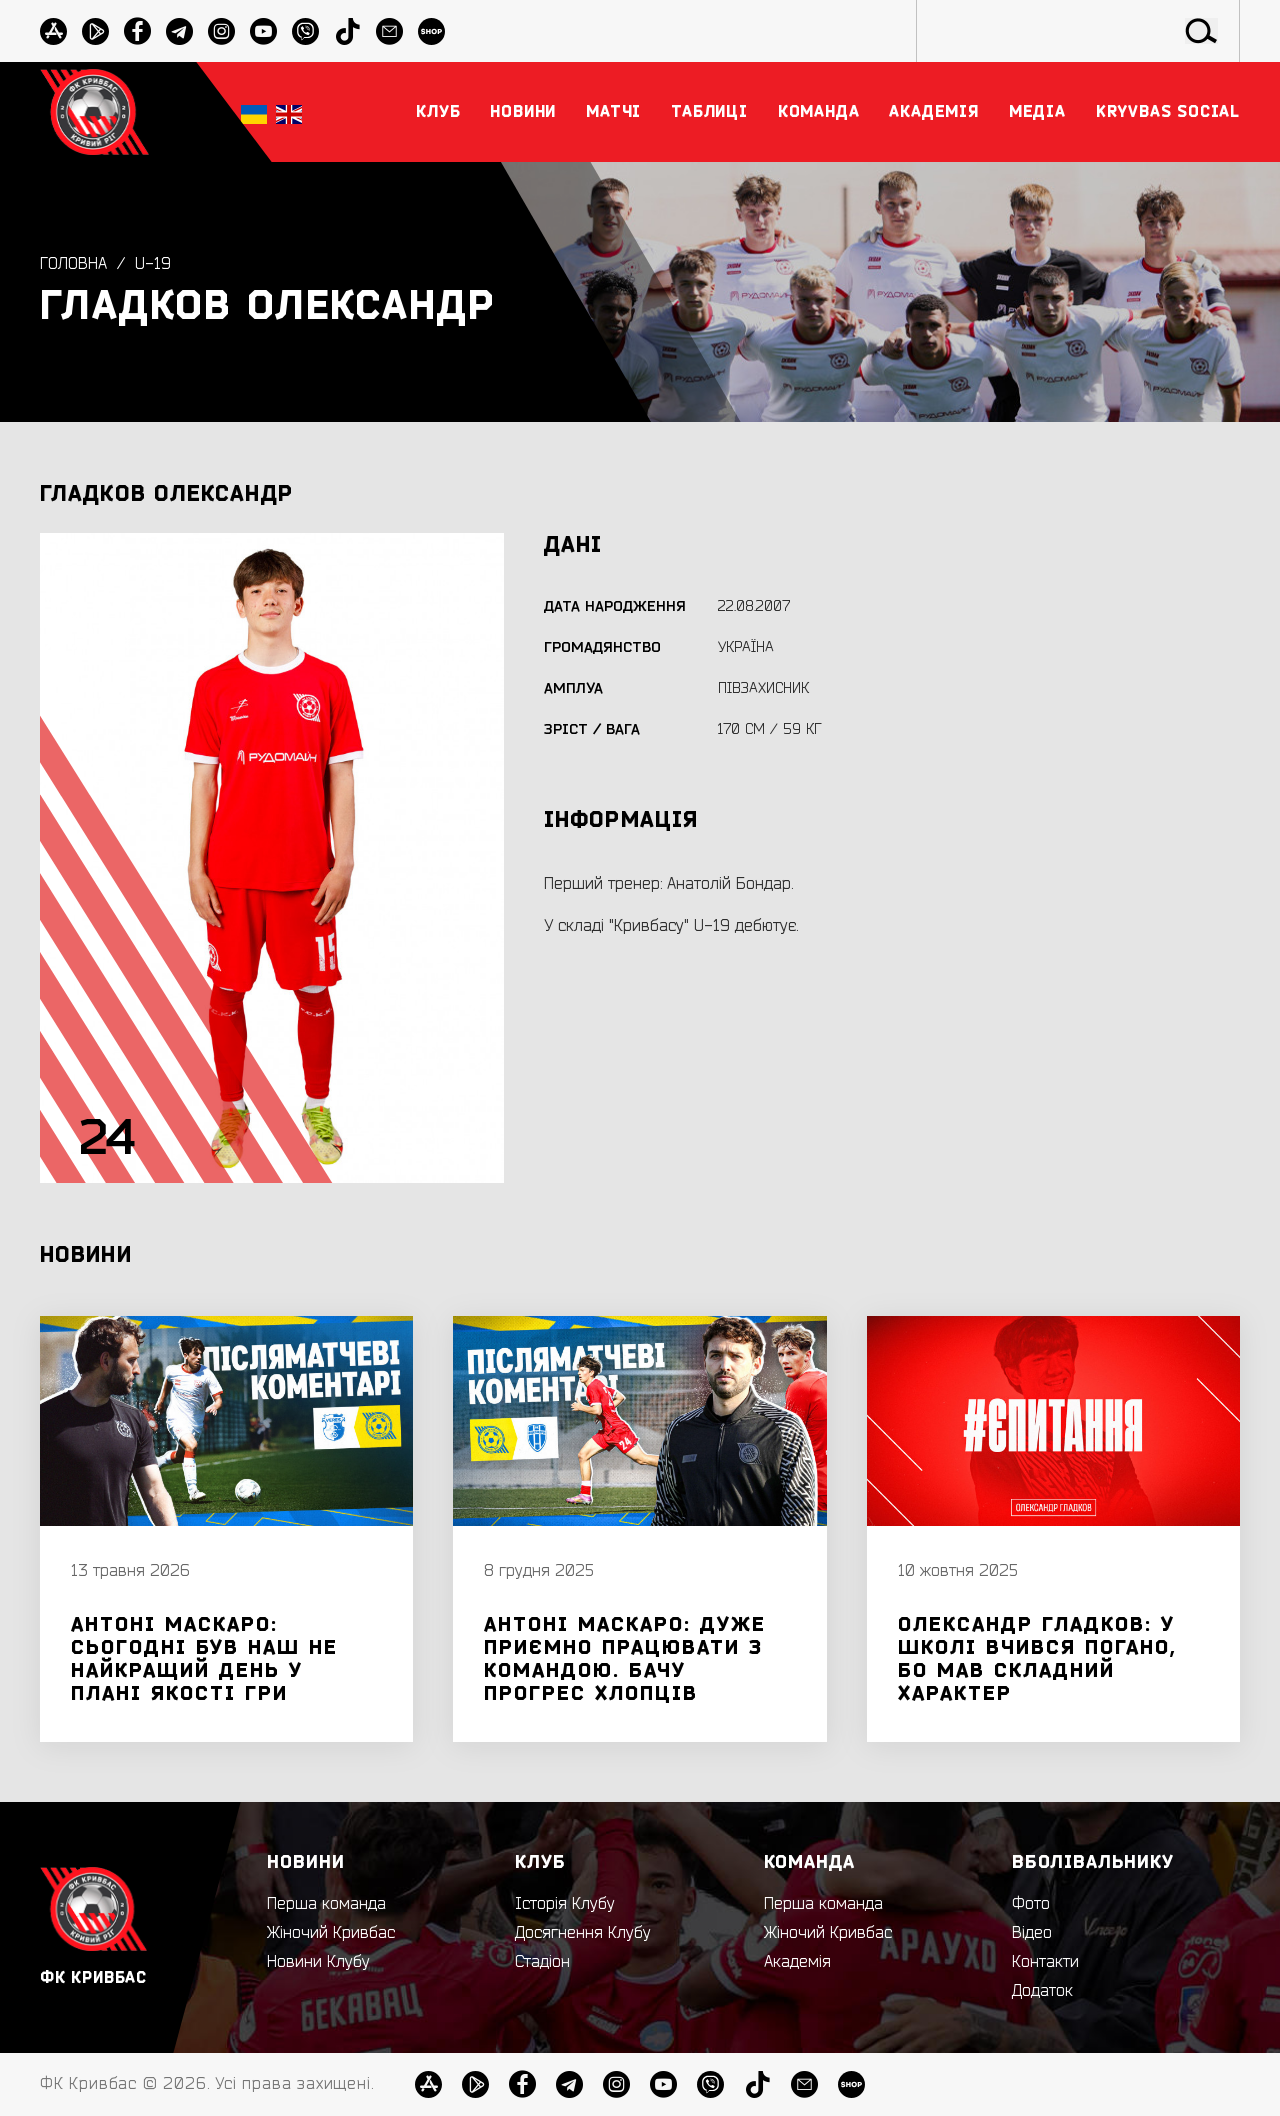 The height and width of the screenshot is (2116, 1280). Describe the element at coordinates (1045, 1962) in the screenshot. I see `Контакти` at that location.